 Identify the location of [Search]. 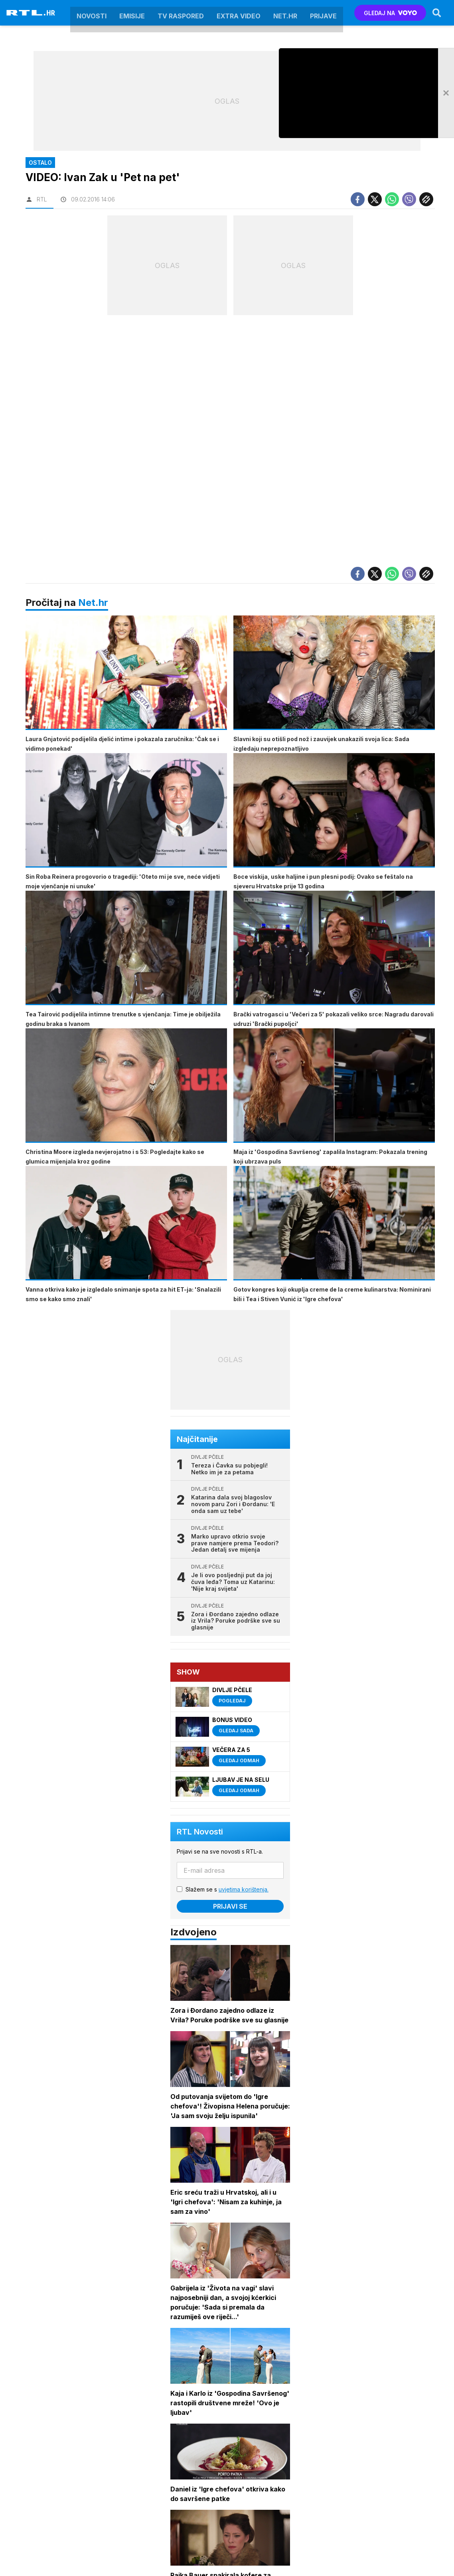
(436, 12).